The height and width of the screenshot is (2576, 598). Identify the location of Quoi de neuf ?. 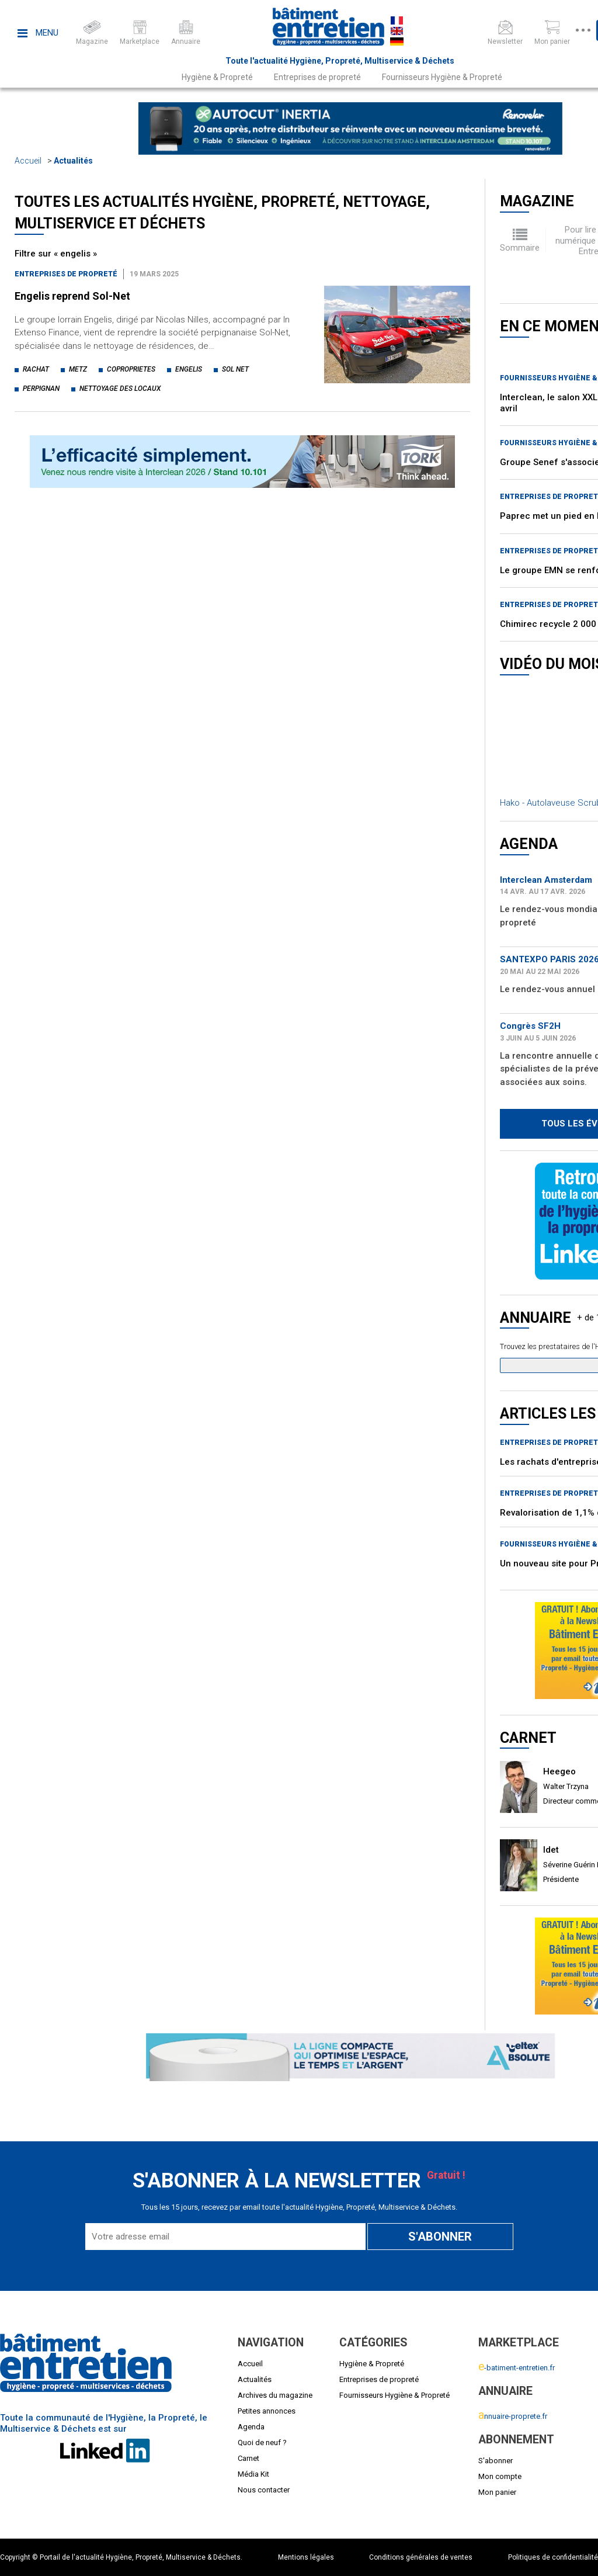
(262, 2442).